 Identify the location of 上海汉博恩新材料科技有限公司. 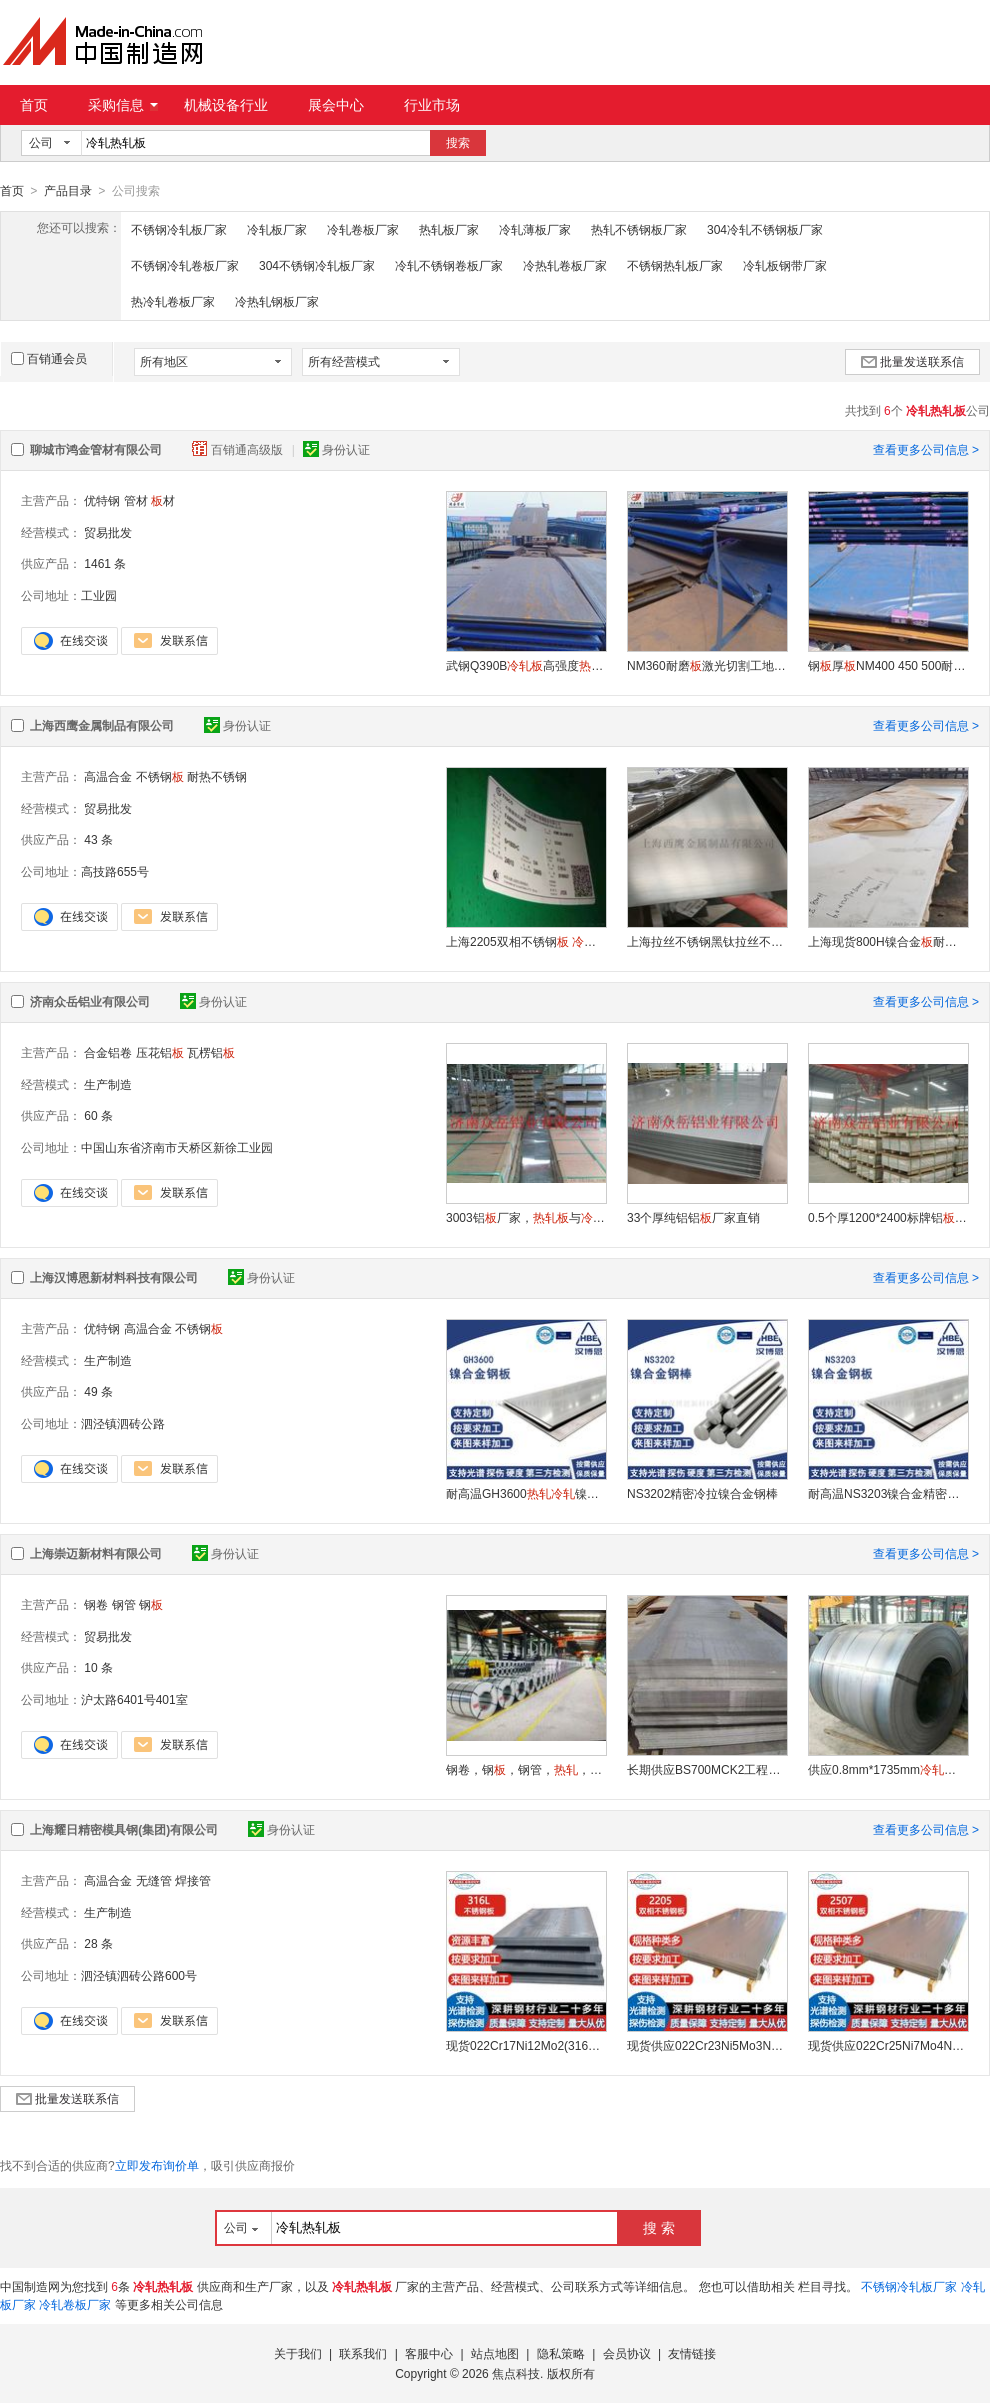
(114, 1277).